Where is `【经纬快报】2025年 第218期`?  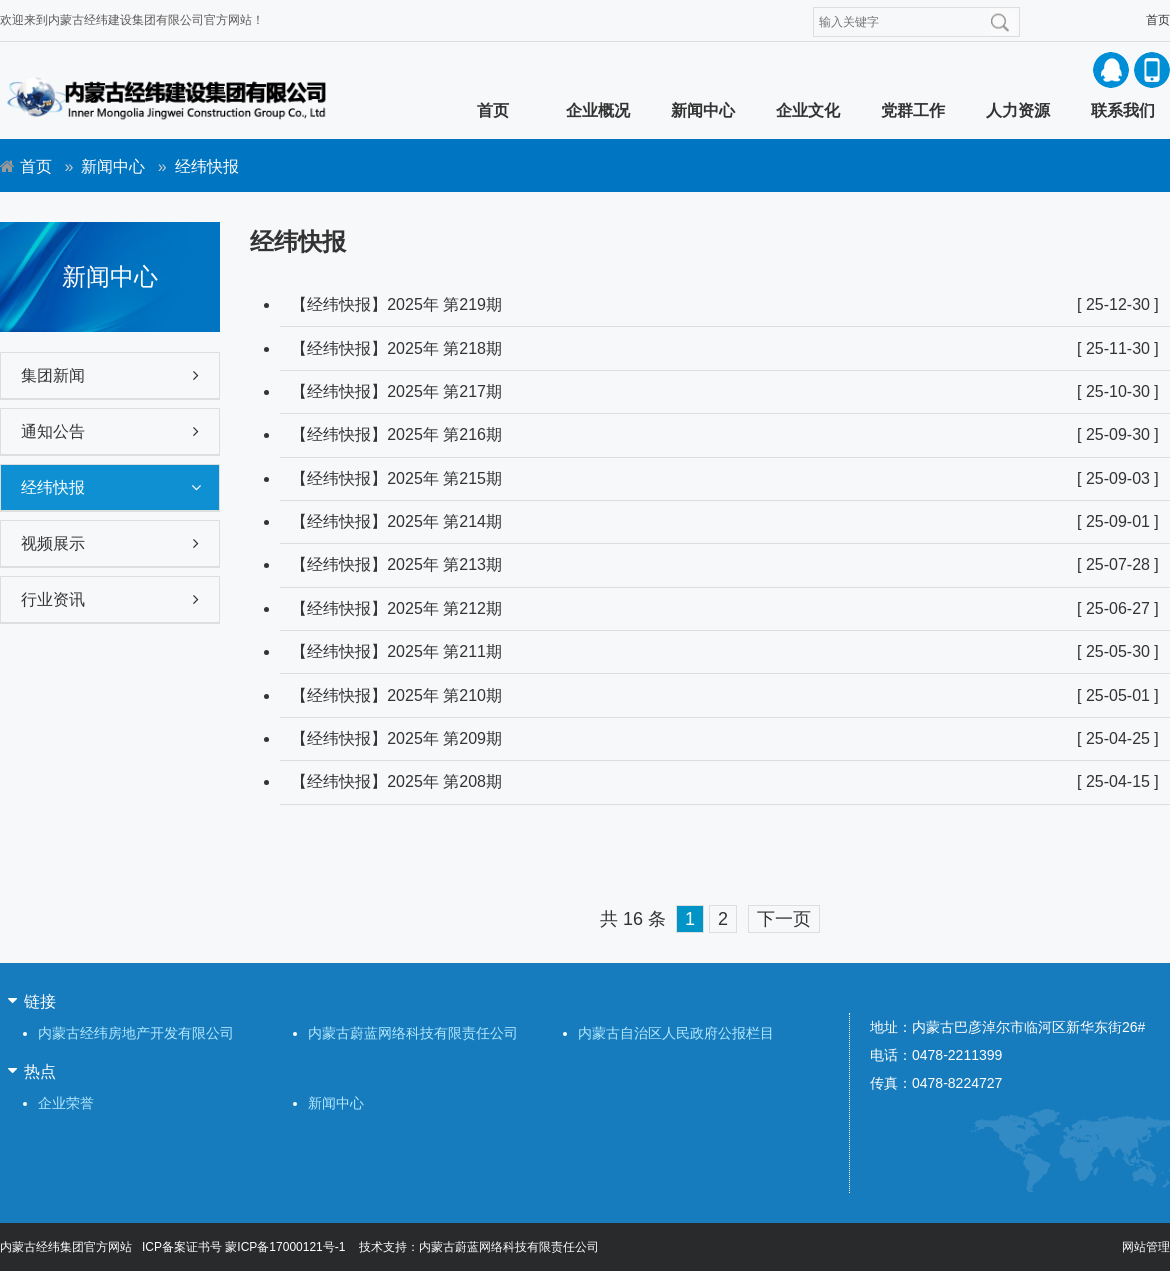
【经纬快报】2025年 第218期 is located at coordinates (396, 348).